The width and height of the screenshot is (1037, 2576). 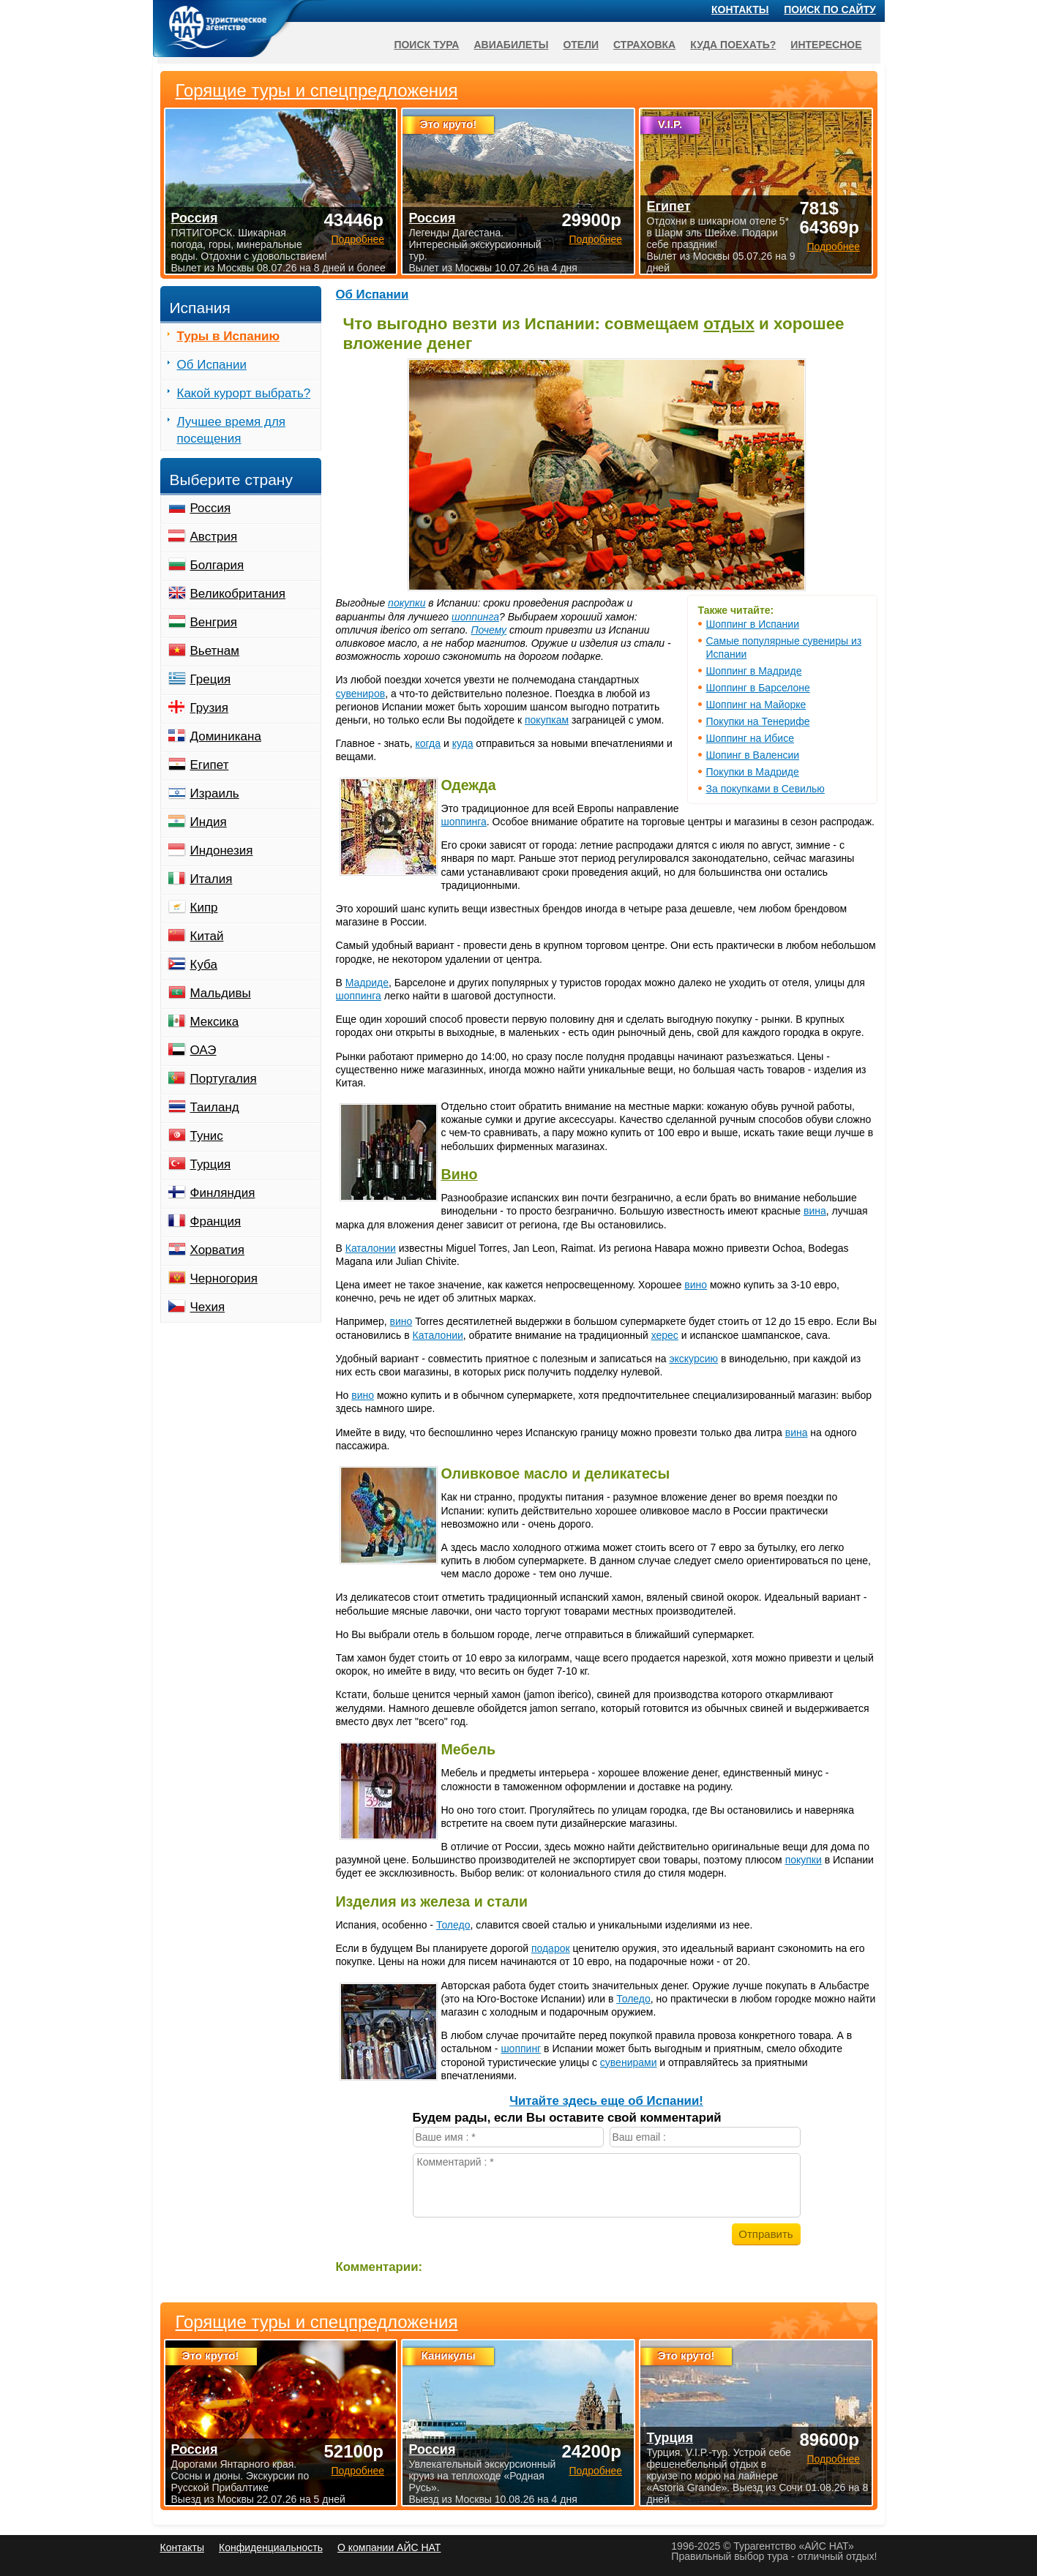 I want to click on Толедо, so click(x=453, y=1925).